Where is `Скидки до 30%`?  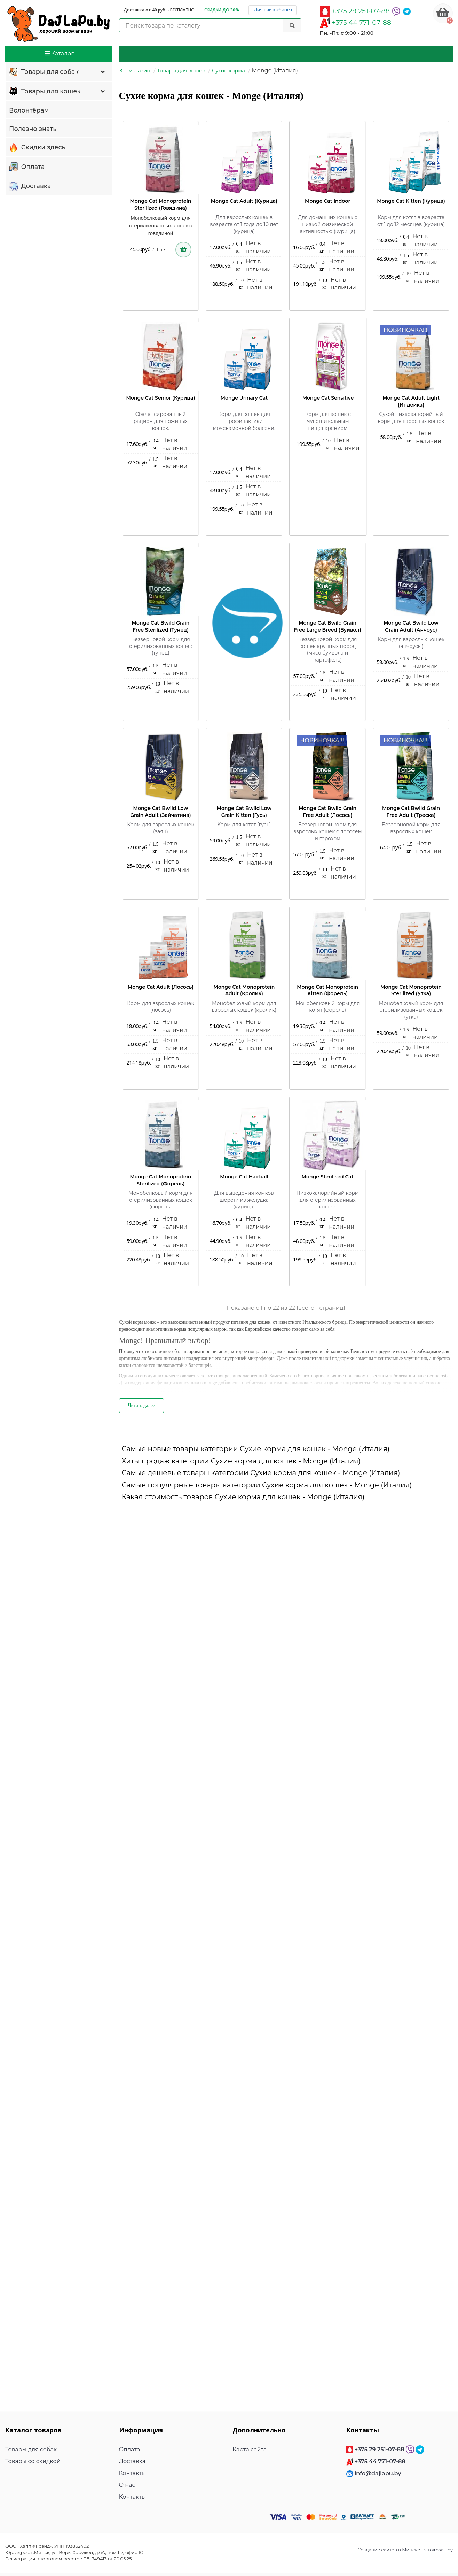 Скидки до 30% is located at coordinates (221, 10).